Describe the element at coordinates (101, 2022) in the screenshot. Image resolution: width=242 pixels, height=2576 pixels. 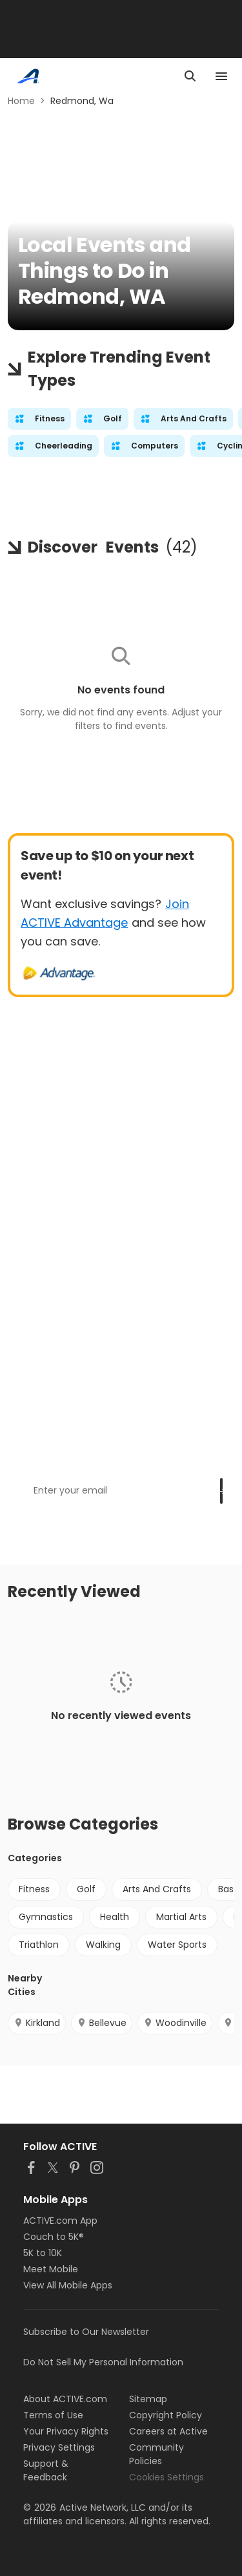
I see `Bellevue` at that location.